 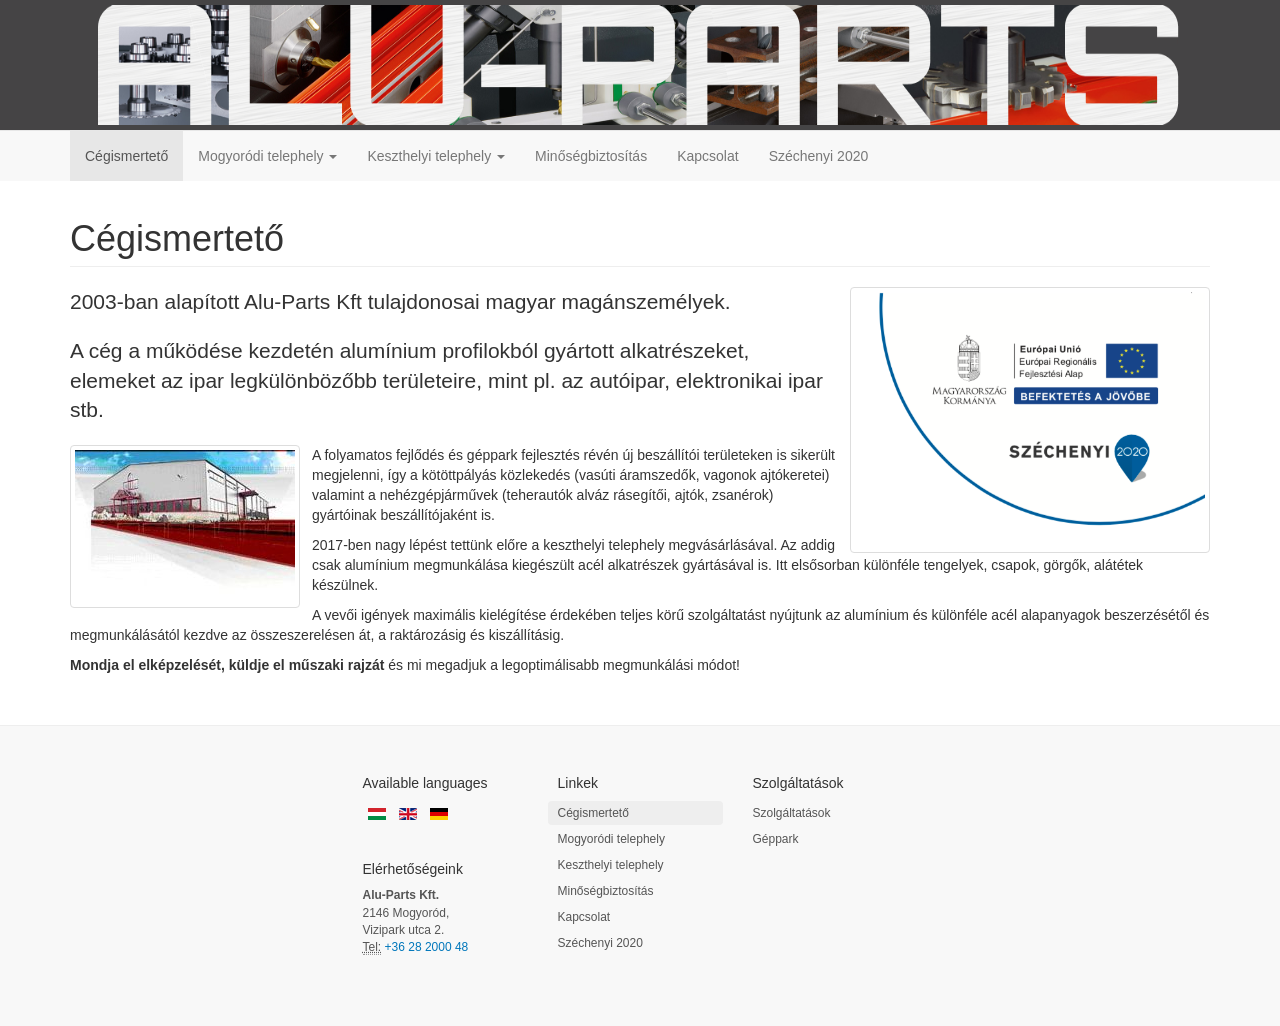 I want to click on Kapcsolat, so click(x=707, y=156).